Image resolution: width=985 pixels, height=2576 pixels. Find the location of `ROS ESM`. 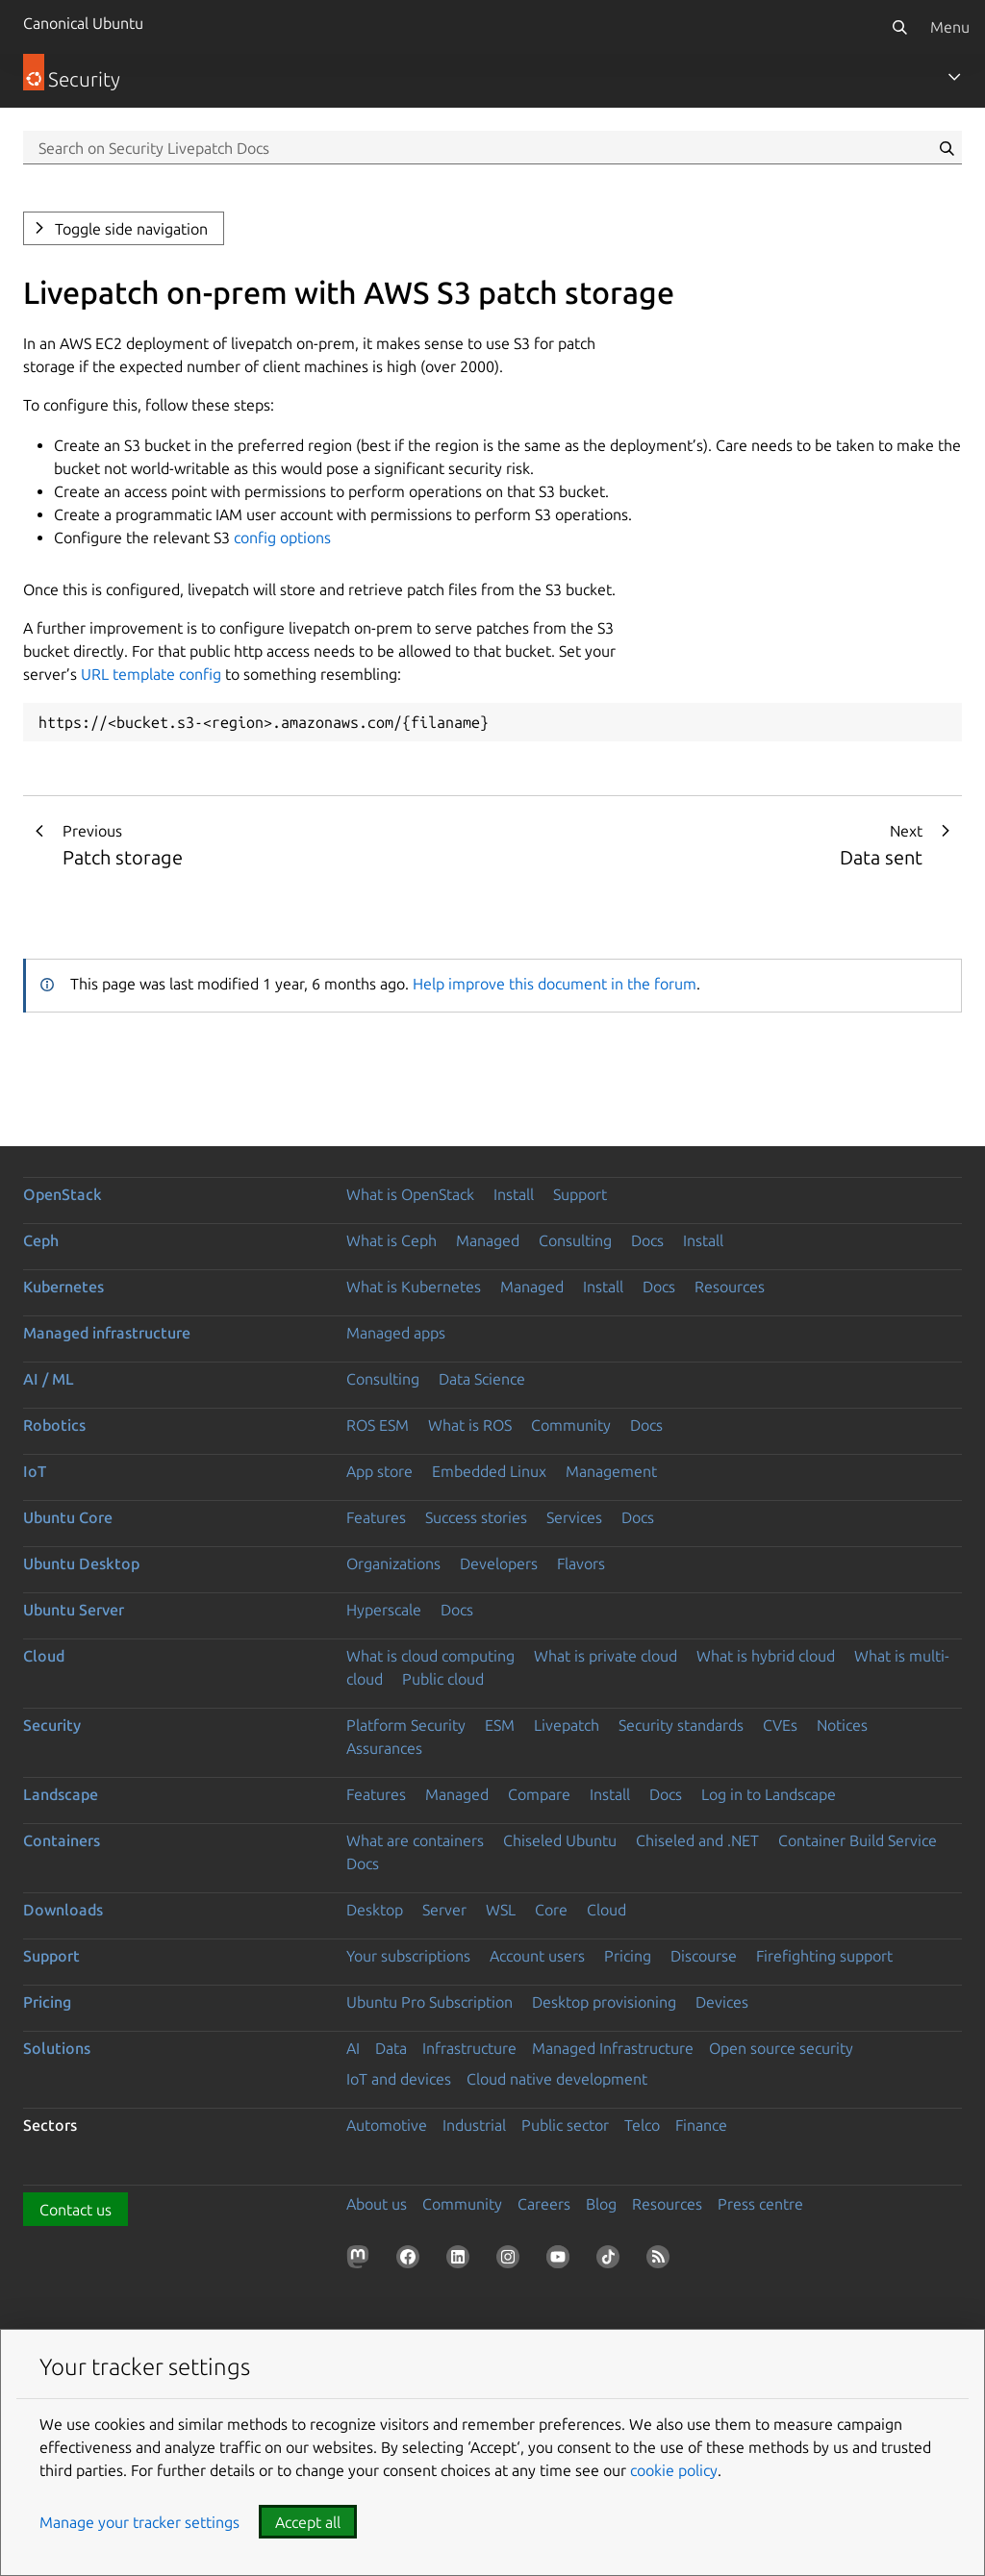

ROS ESM is located at coordinates (377, 1425).